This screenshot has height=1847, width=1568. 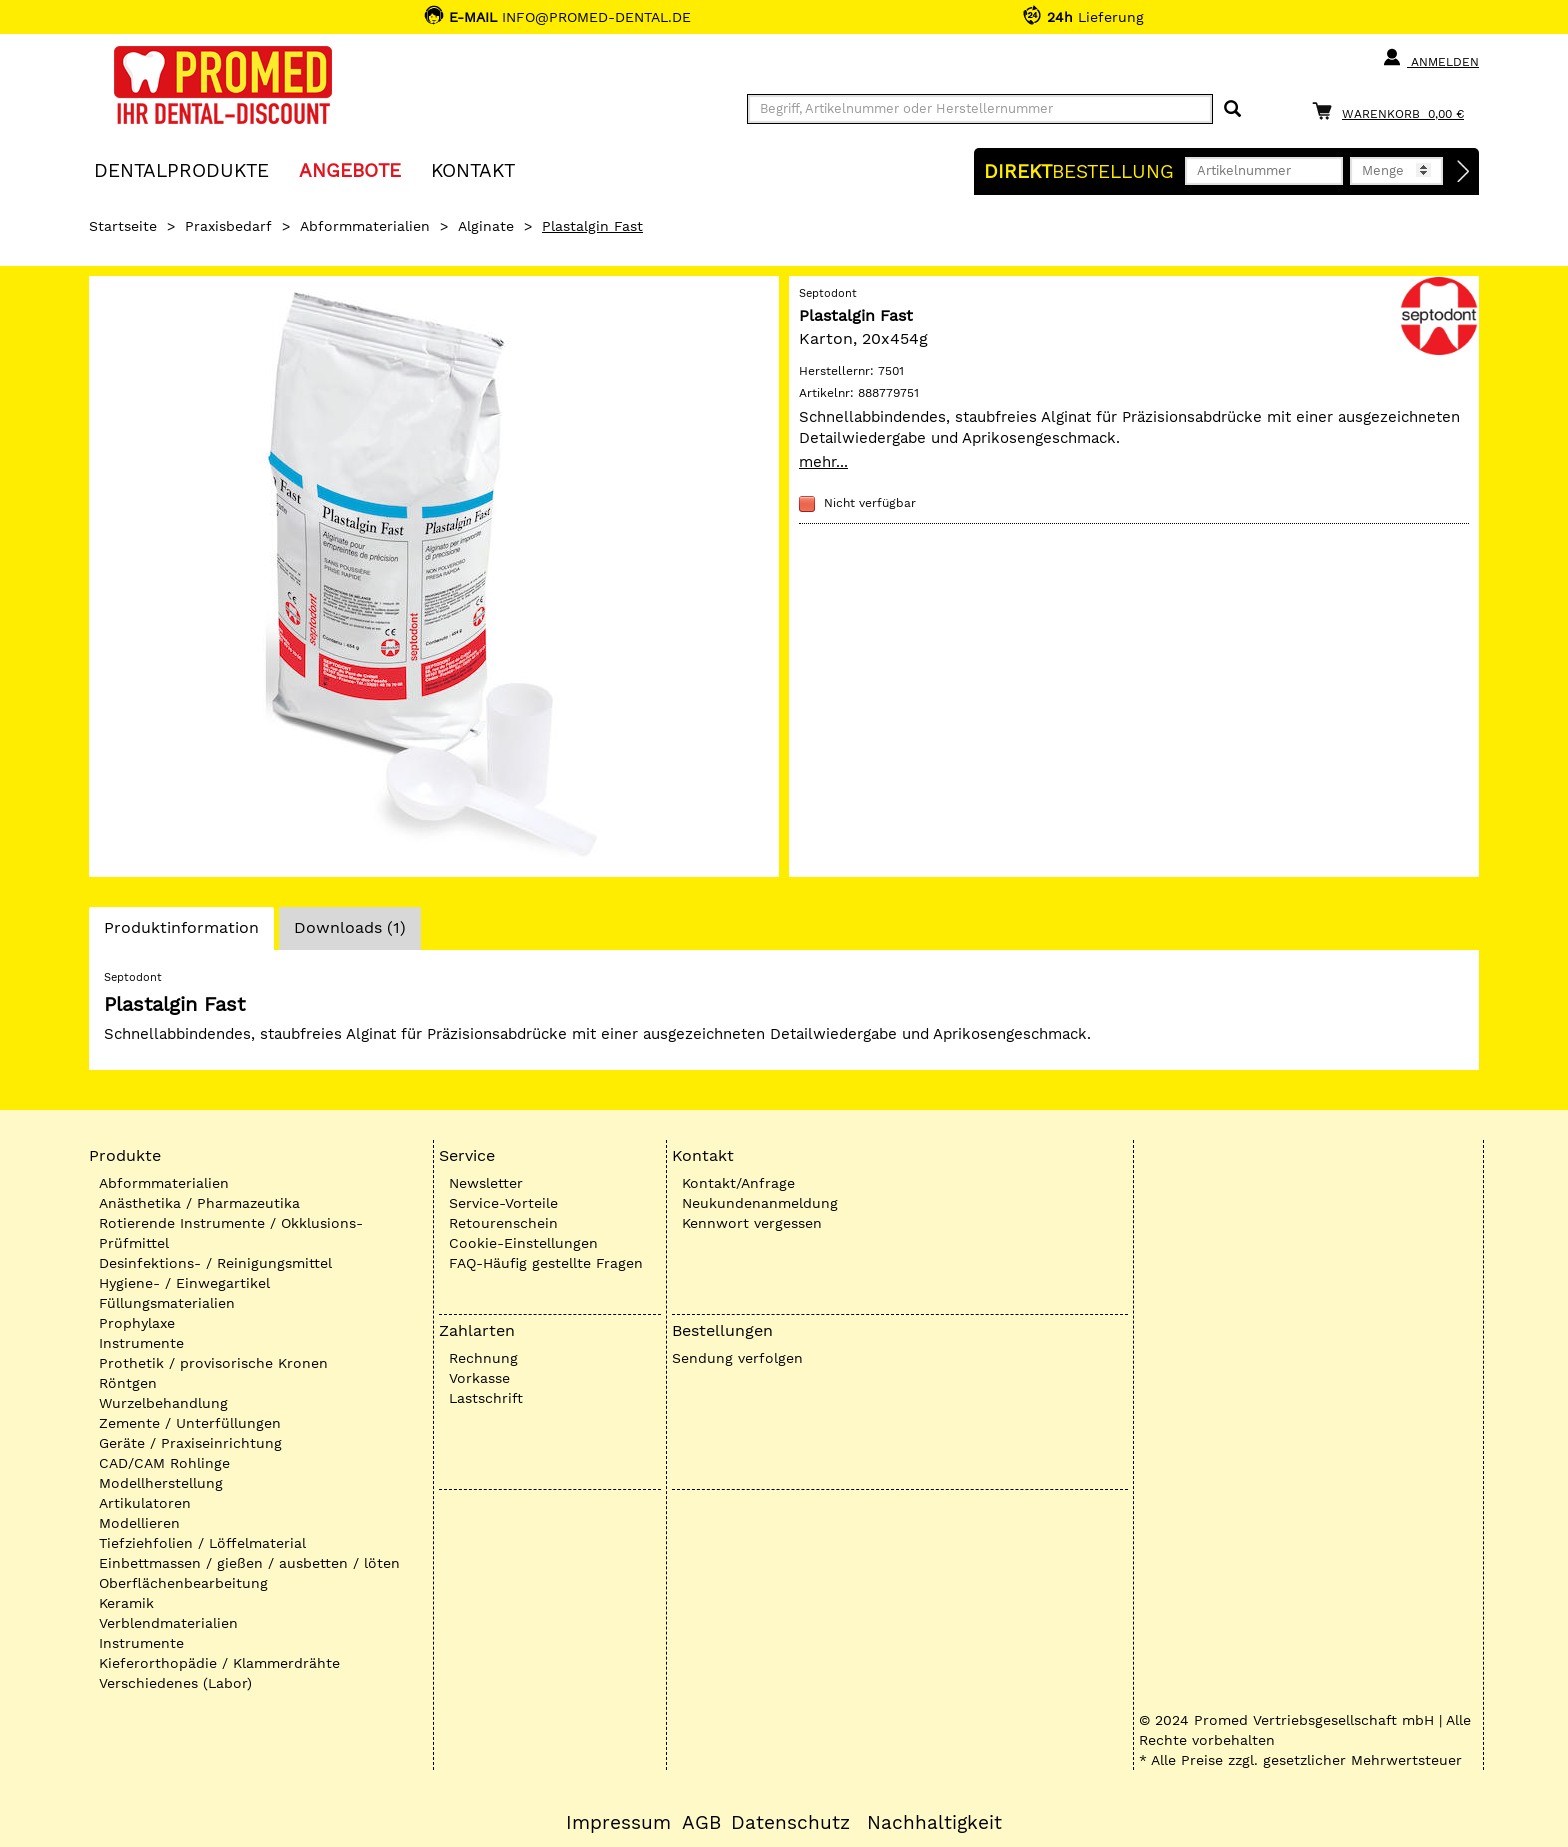 What do you see at coordinates (1464, 172) in the screenshot?
I see `[Direktbestellung]` at bounding box center [1464, 172].